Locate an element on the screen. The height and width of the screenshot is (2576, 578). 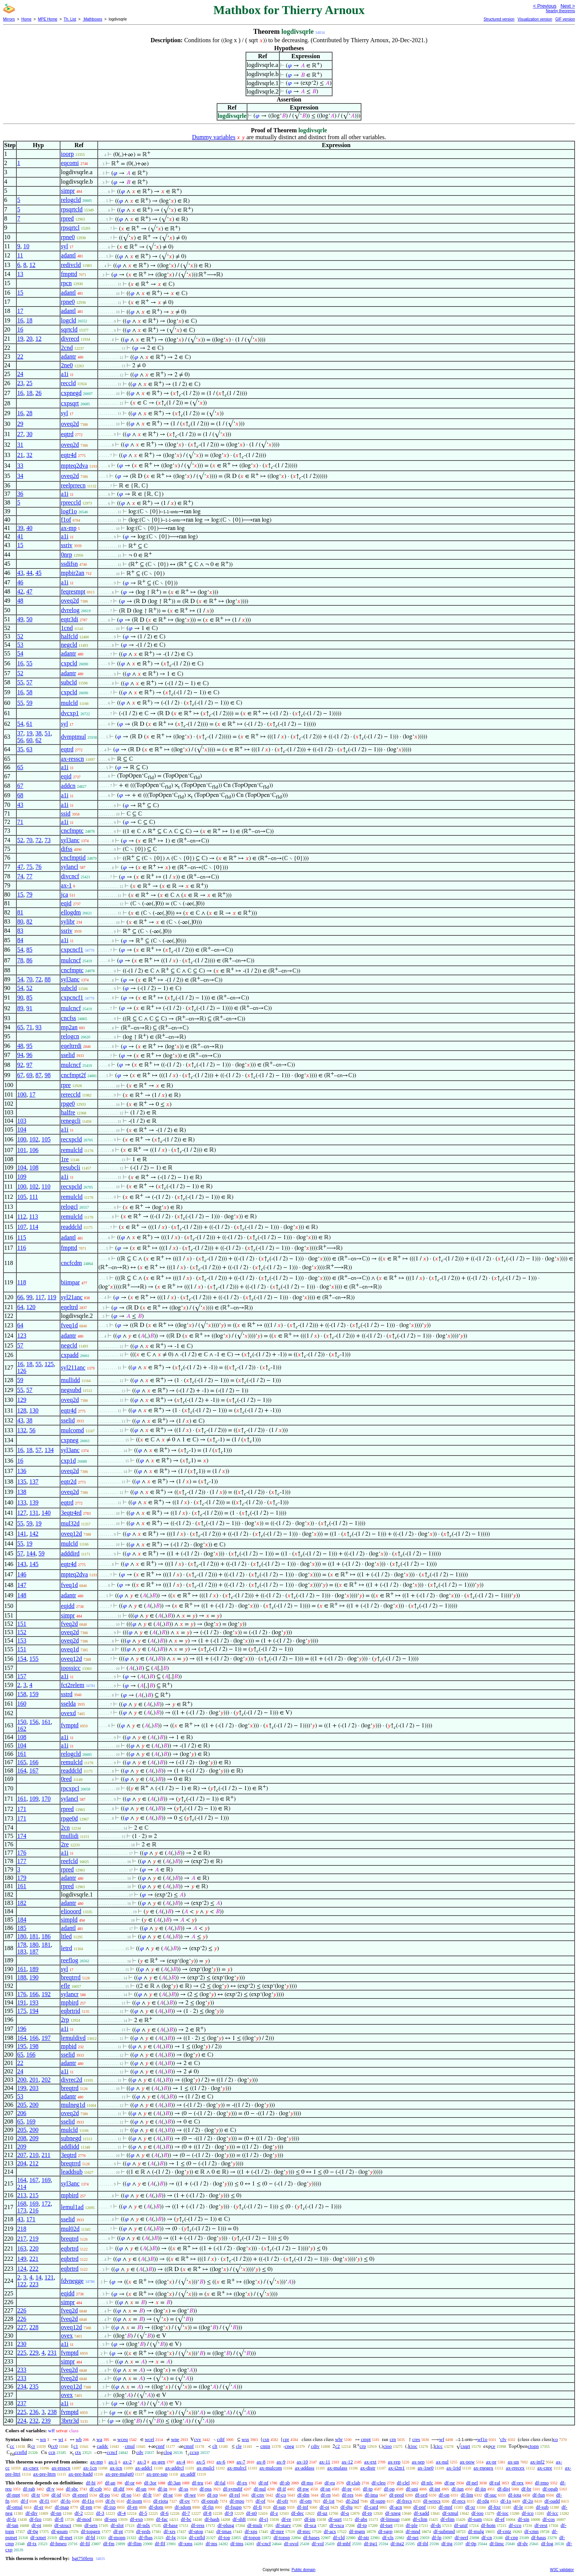
df-mulg is located at coordinates (476, 2531).